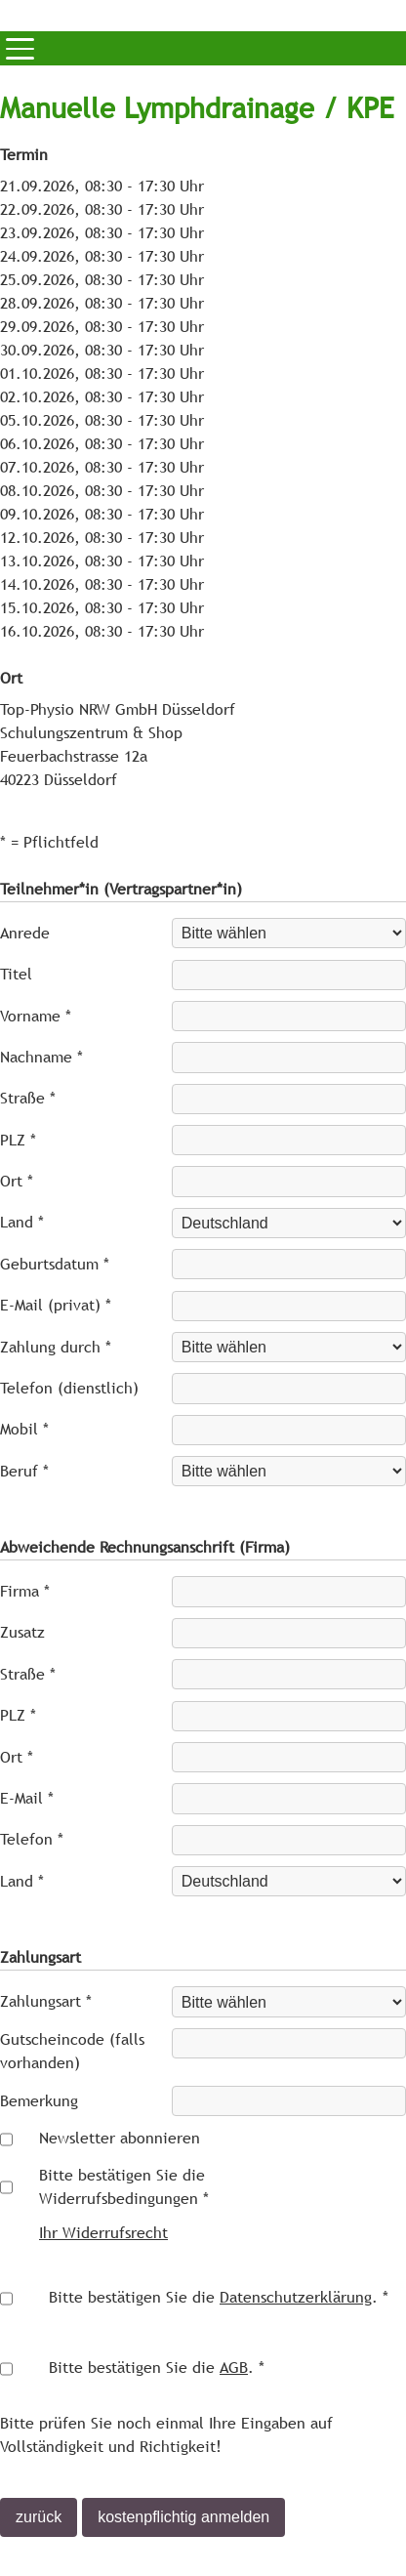  What do you see at coordinates (35, 1016) in the screenshot?
I see `Vorname *` at bounding box center [35, 1016].